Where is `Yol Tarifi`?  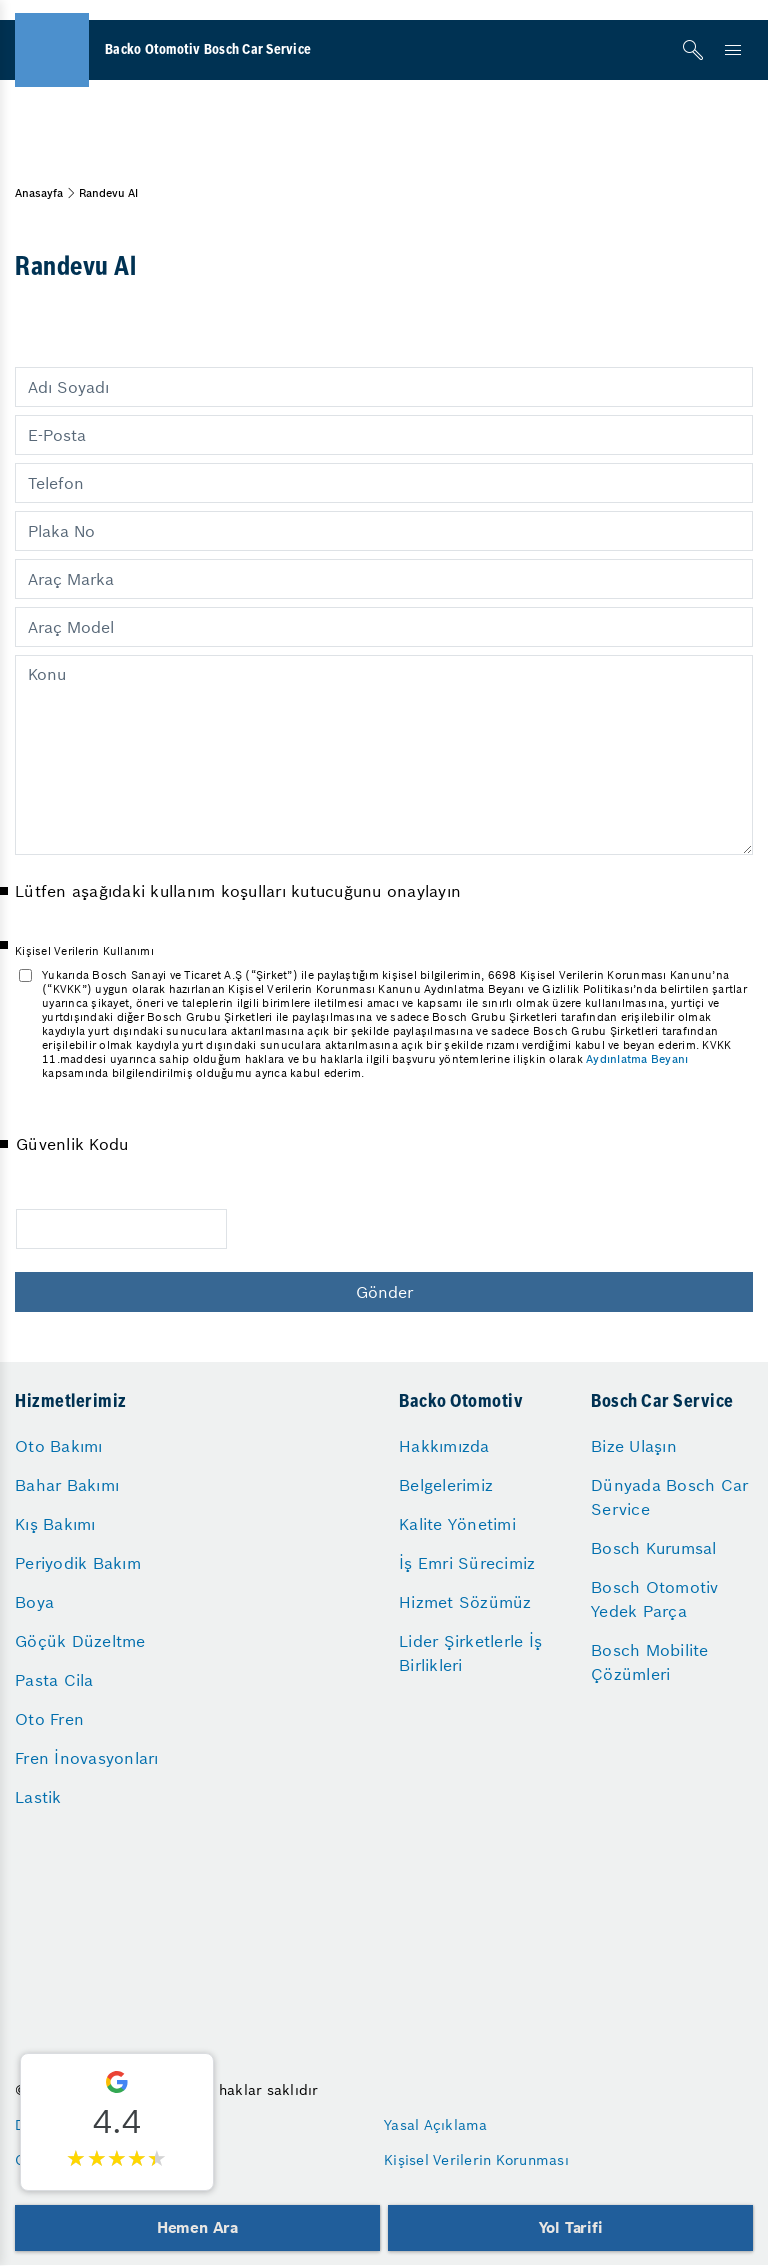 Yol Tarifi is located at coordinates (571, 2227).